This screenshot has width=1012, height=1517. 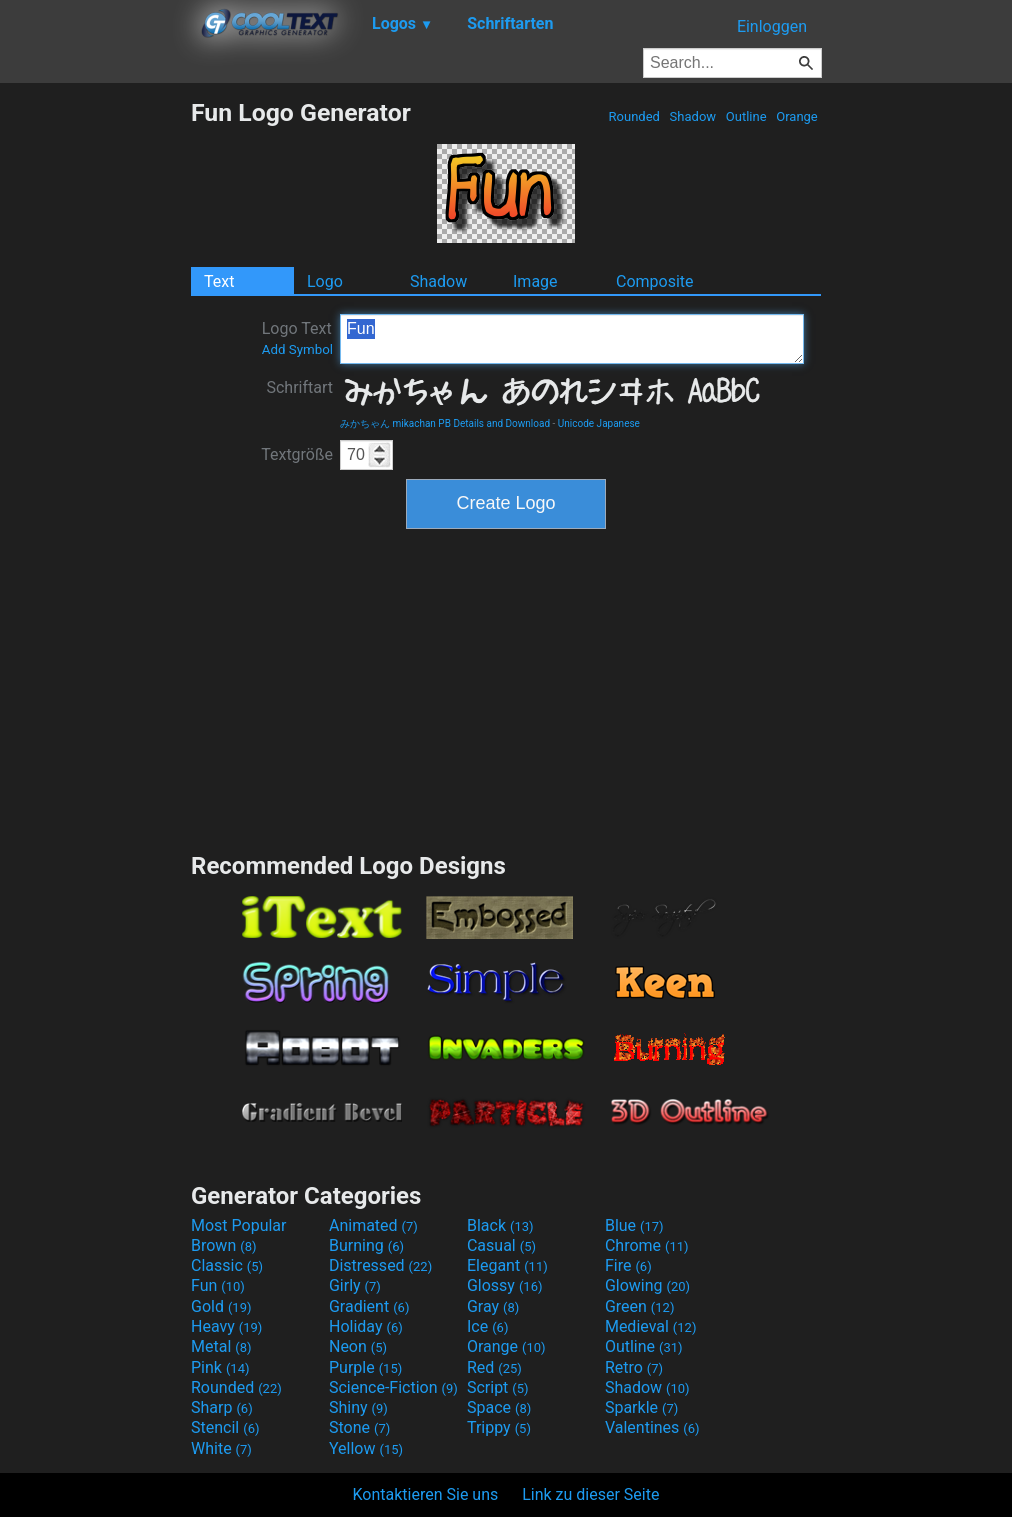 What do you see at coordinates (498, 1387) in the screenshot?
I see `Script` at bounding box center [498, 1387].